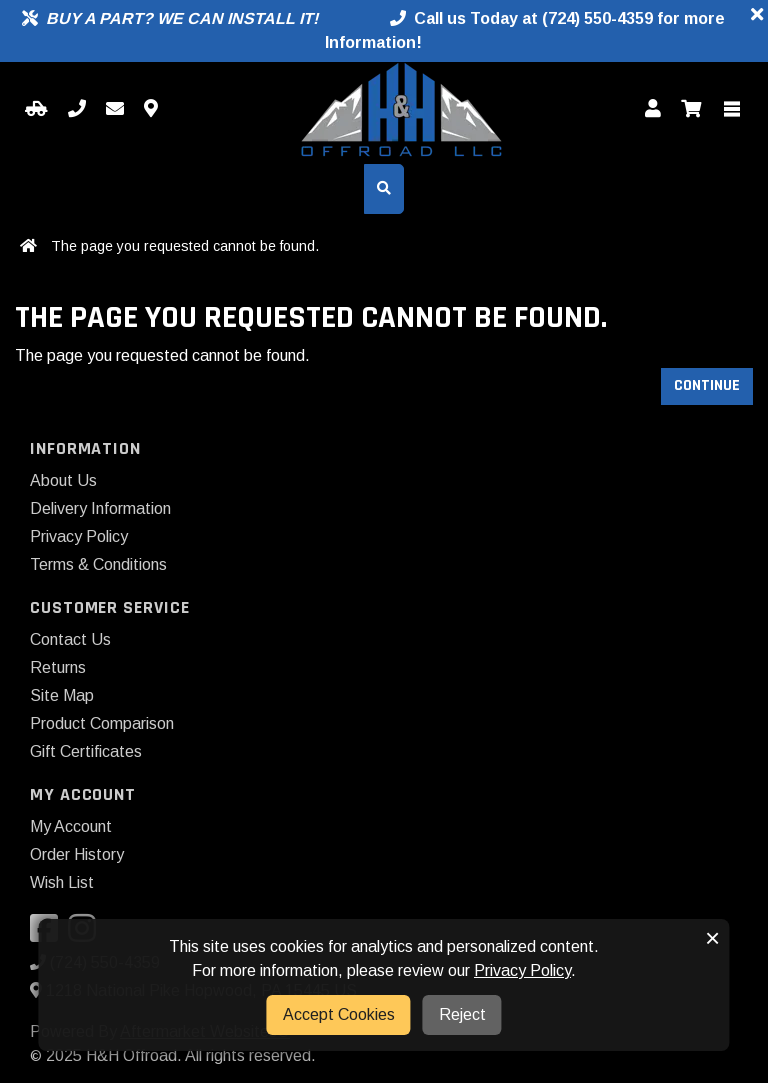 Image resolution: width=768 pixels, height=1083 pixels. I want to click on Terms & Conditions, so click(98, 564).